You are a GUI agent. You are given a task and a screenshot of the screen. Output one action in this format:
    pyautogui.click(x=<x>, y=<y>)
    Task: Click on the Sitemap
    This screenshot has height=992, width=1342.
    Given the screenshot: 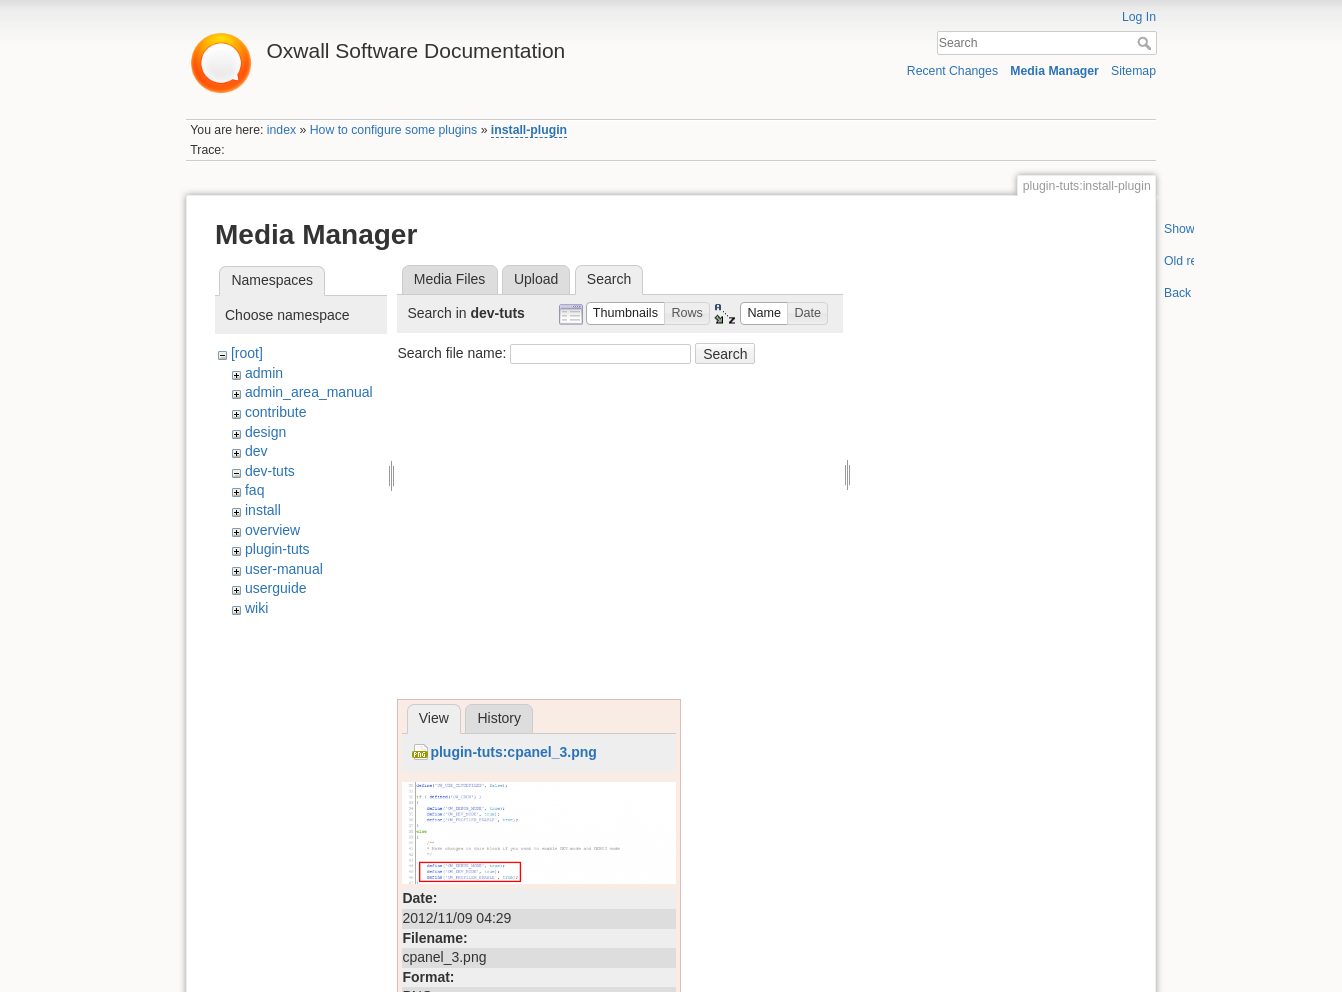 What is the action you would take?
    pyautogui.click(x=1133, y=71)
    